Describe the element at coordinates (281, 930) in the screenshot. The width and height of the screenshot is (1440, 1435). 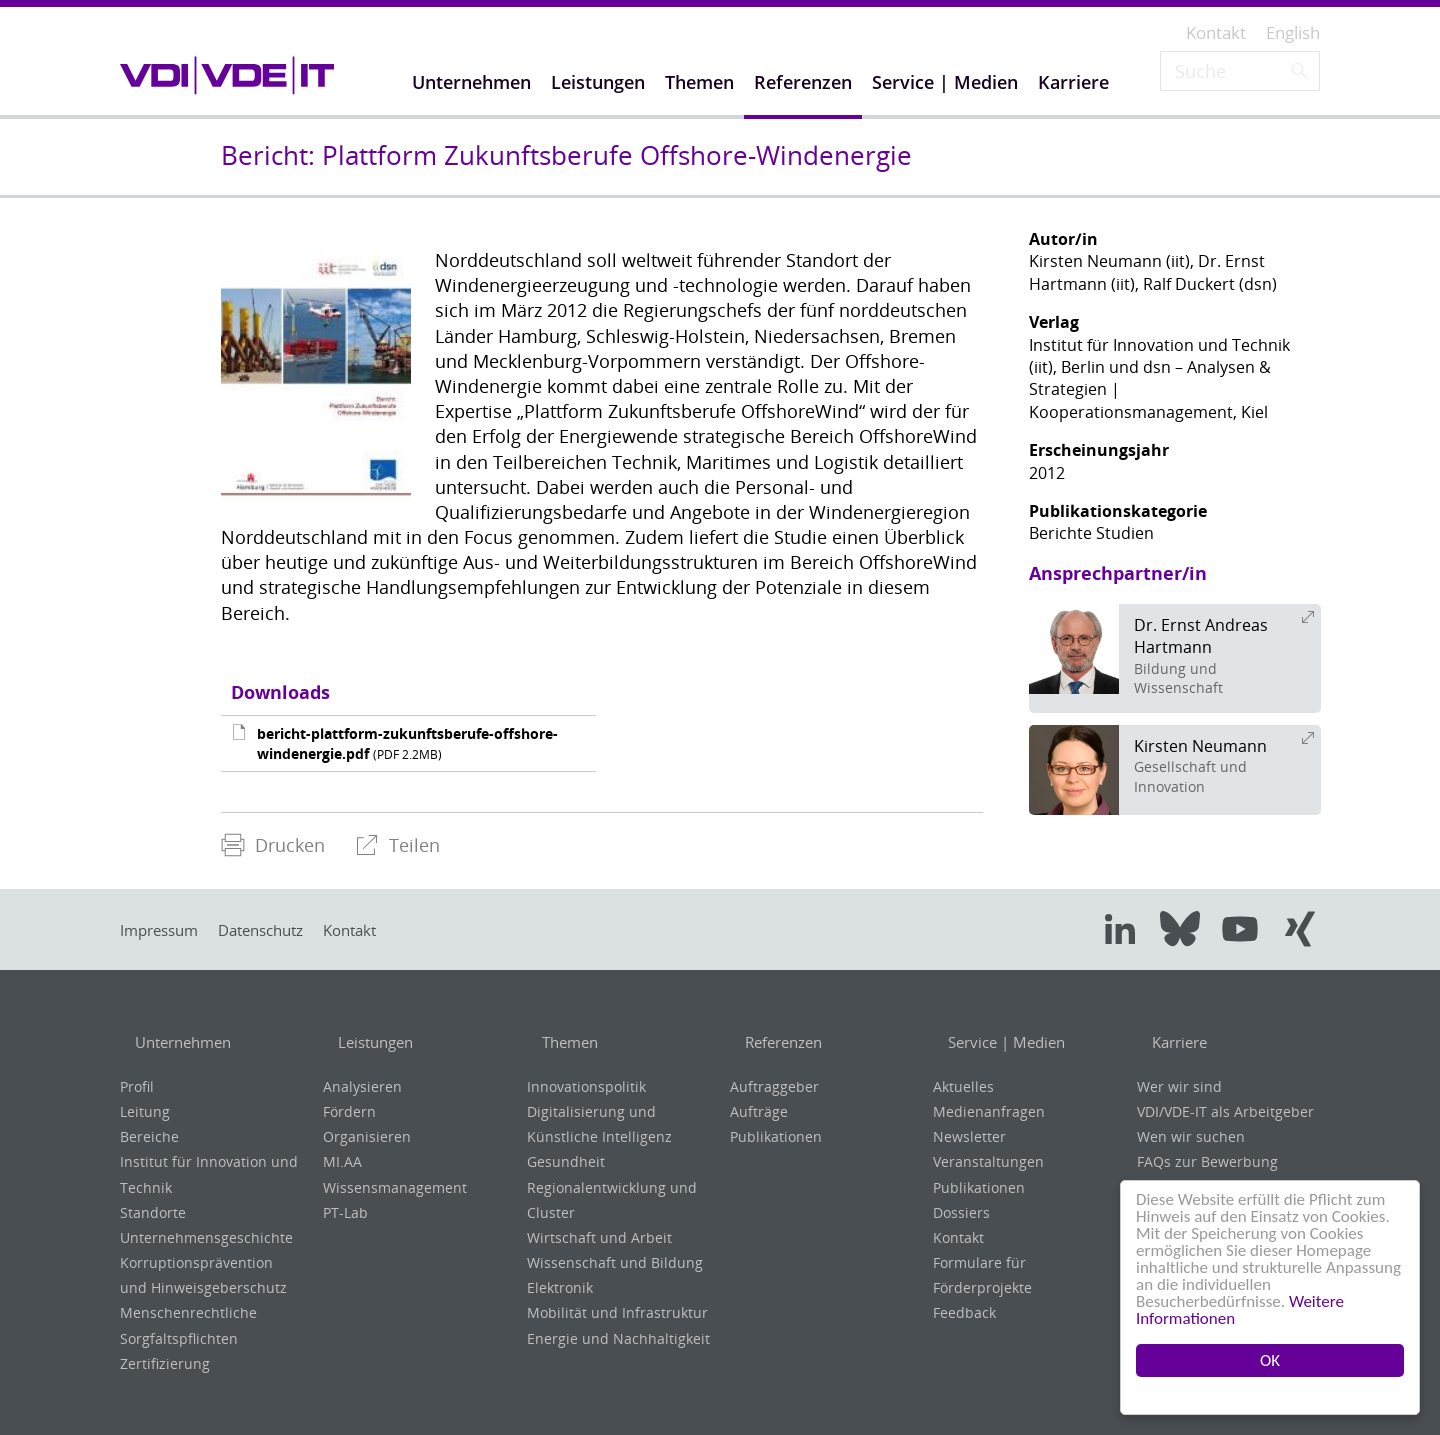
I see `Datenschutz` at that location.